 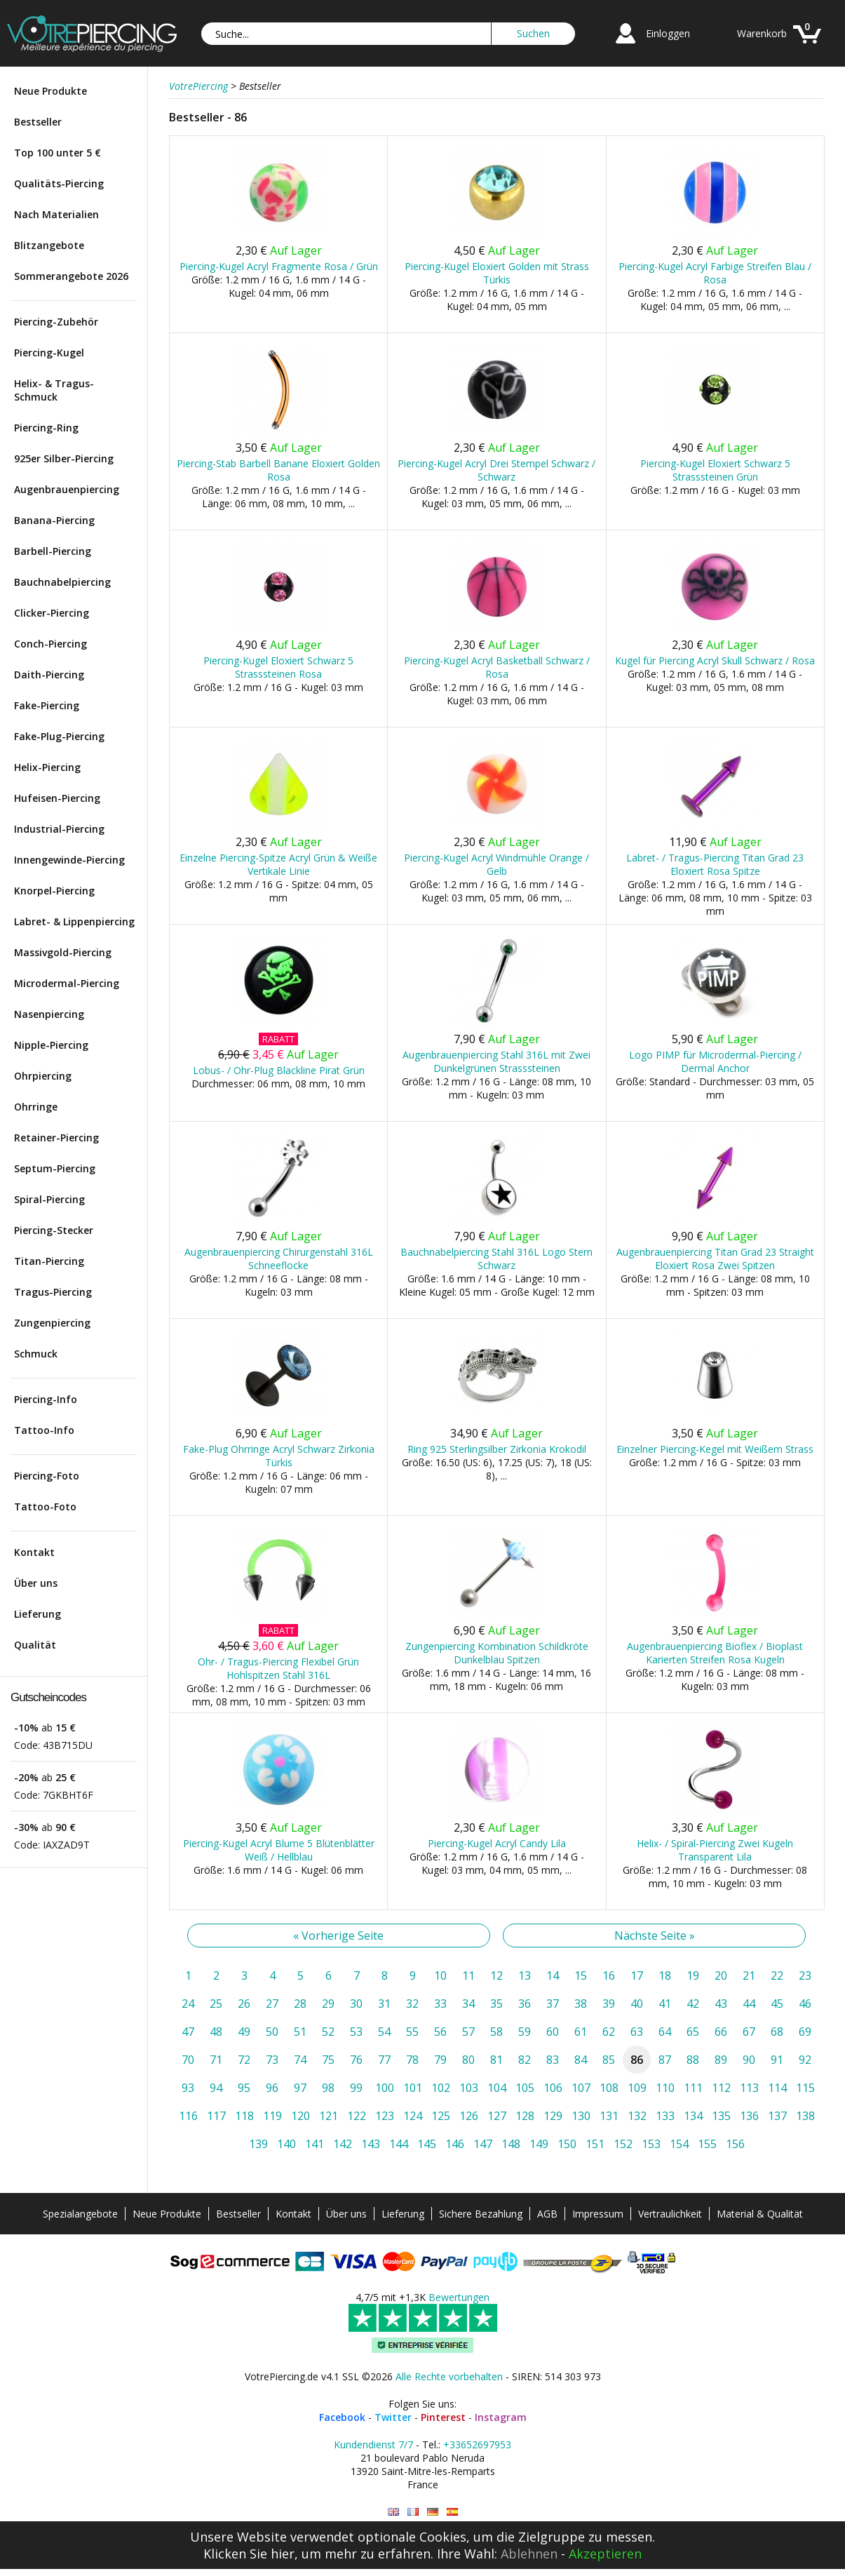 What do you see at coordinates (538, 2144) in the screenshot?
I see `149` at bounding box center [538, 2144].